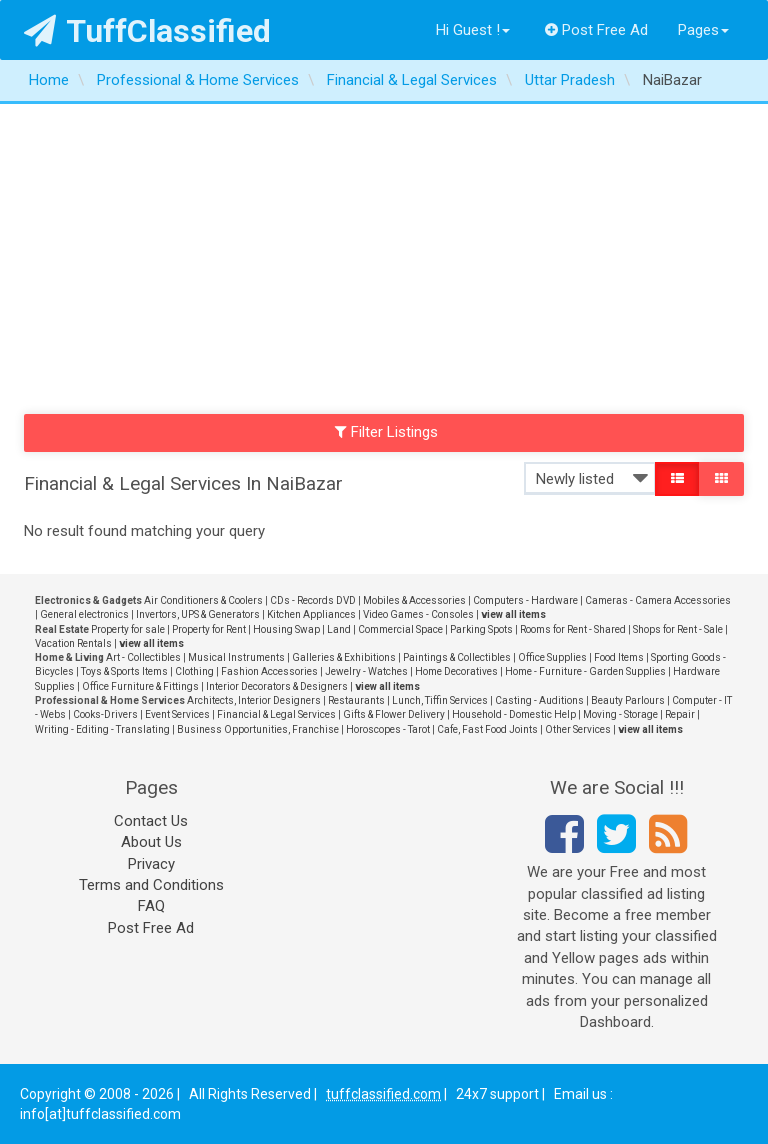  I want to click on Galleries & Exhibitions, so click(344, 657).